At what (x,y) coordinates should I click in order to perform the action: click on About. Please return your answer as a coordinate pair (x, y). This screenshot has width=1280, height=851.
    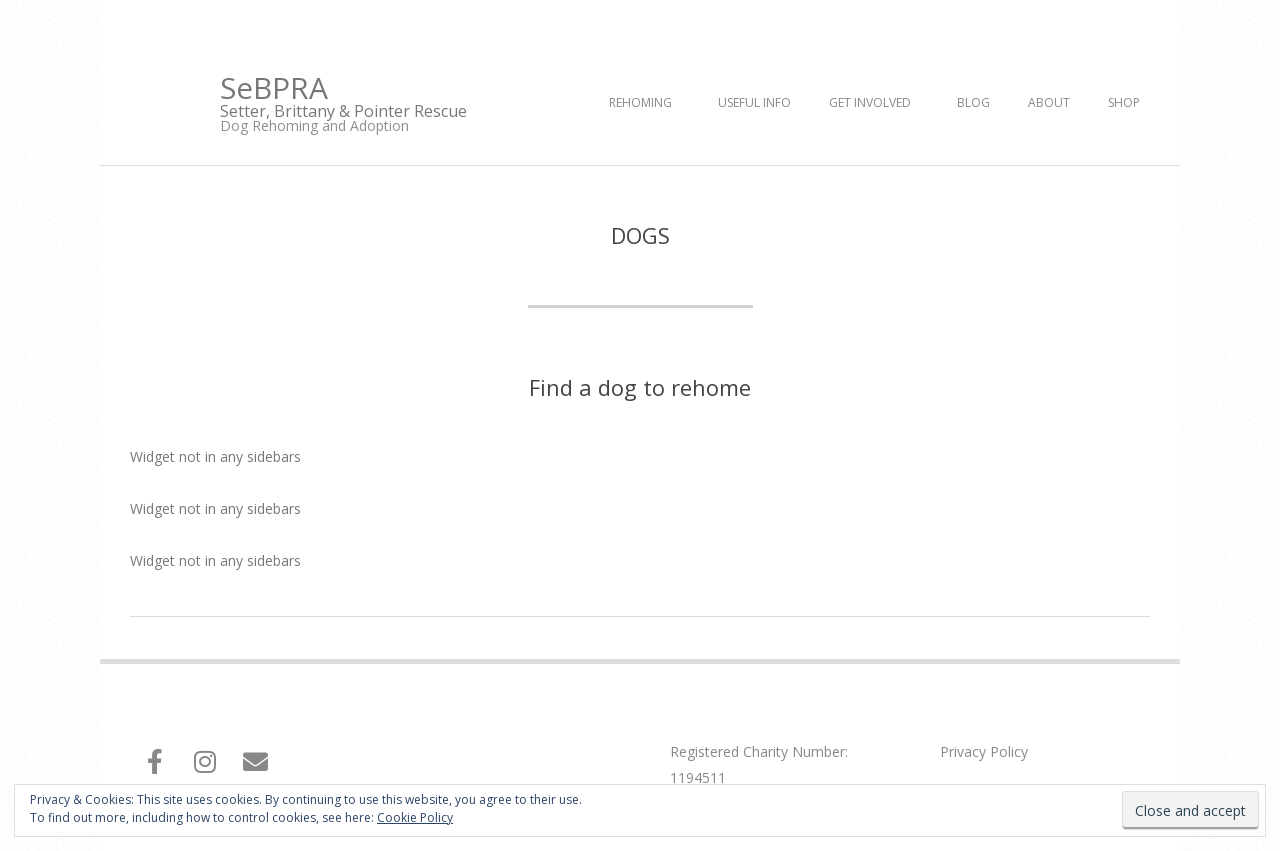
    Looking at the image, I should click on (1049, 102).